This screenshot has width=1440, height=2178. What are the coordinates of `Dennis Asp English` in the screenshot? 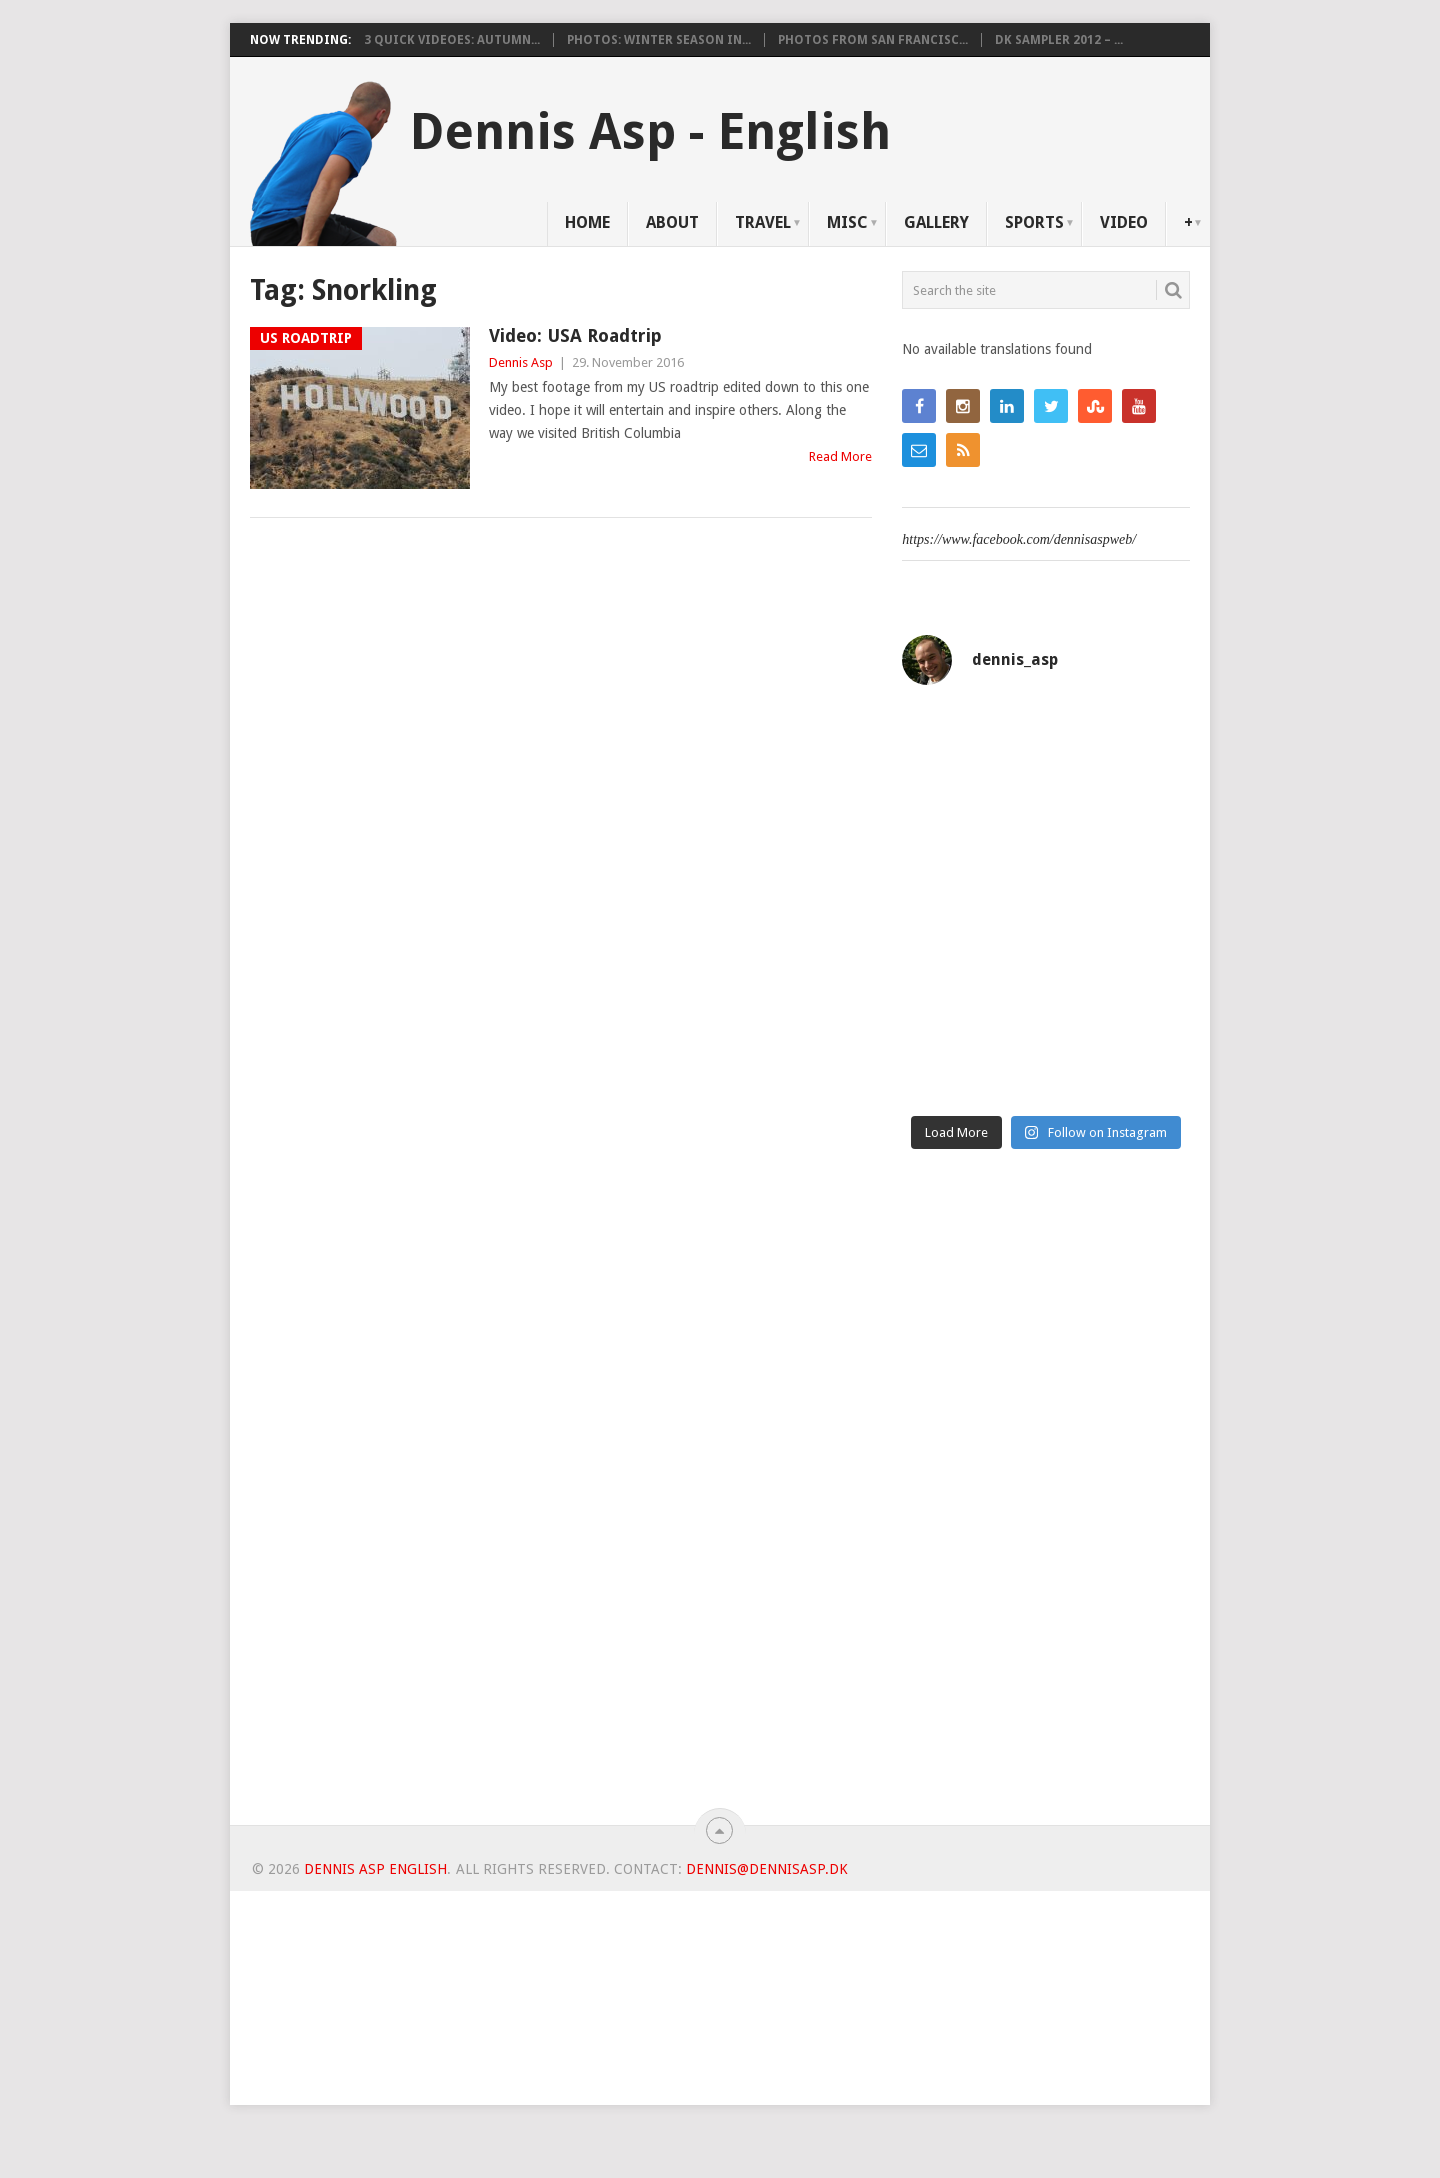 It's located at (375, 1869).